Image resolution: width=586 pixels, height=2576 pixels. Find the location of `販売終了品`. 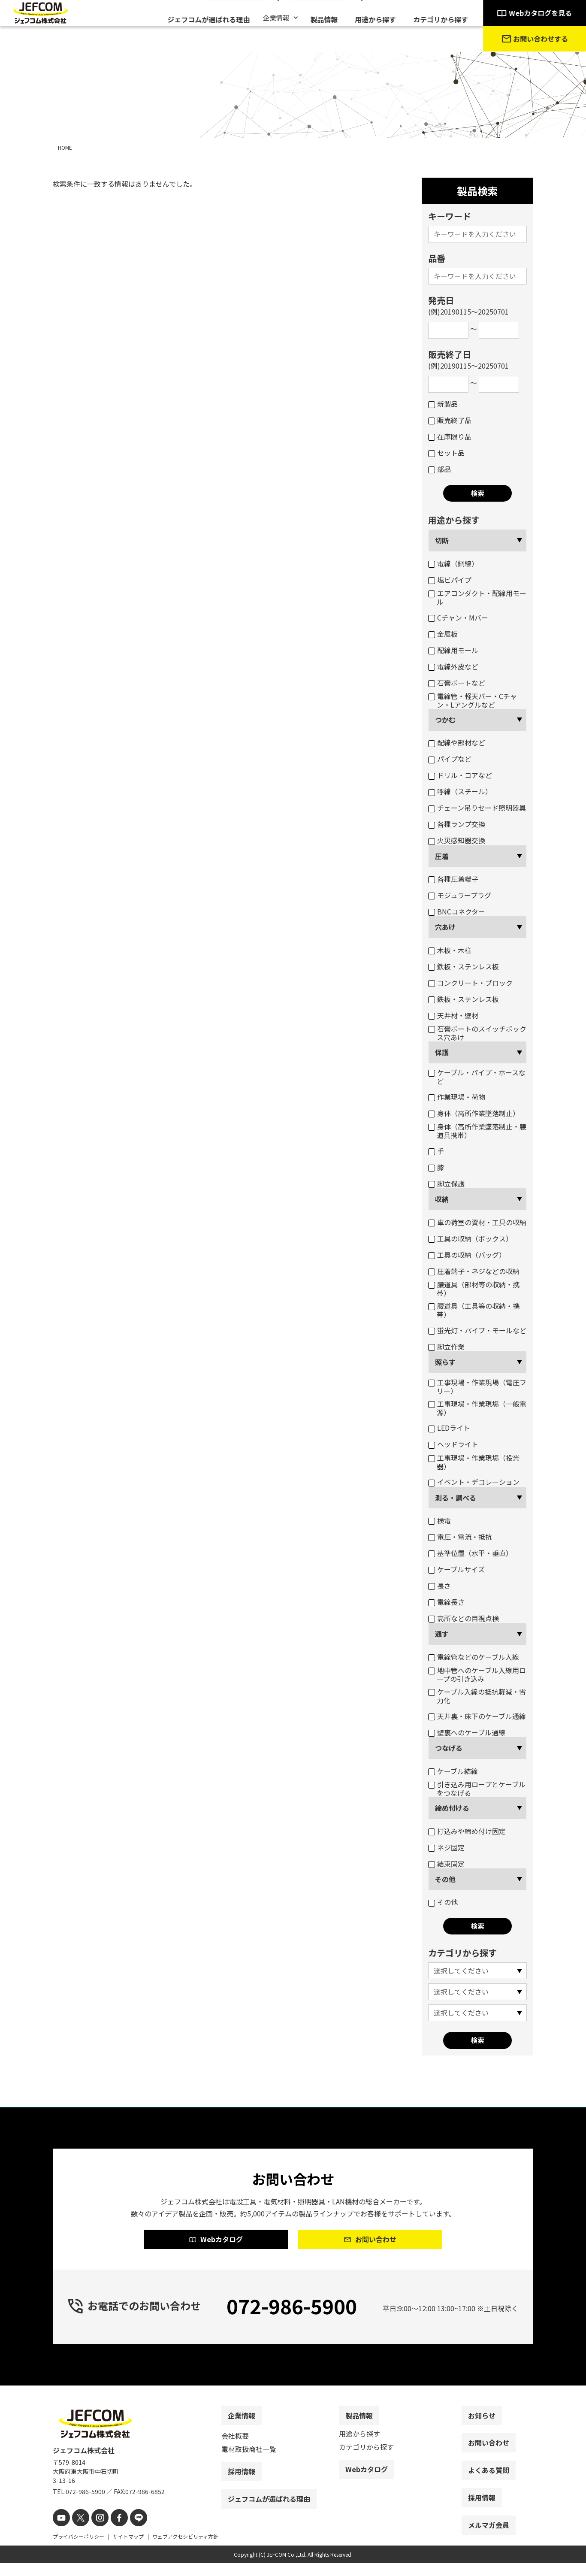

販売終了品 is located at coordinates (449, 420).